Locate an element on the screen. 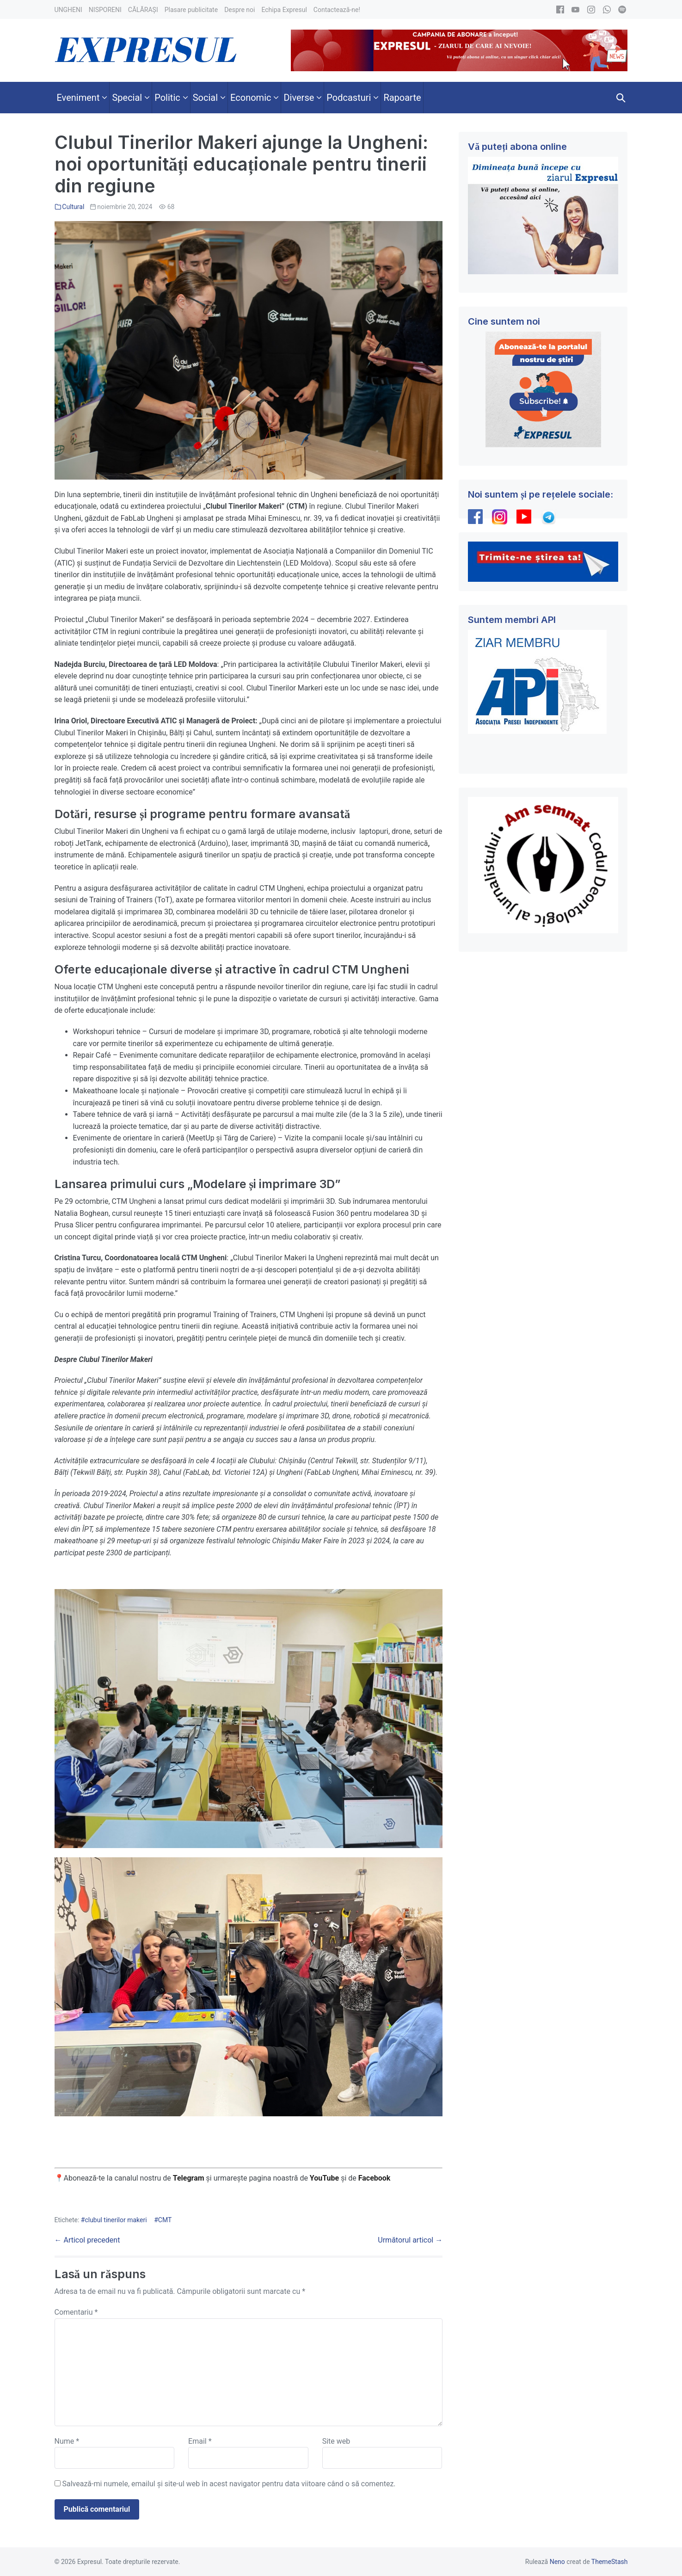  Salvează-mi numele, emailul și site-ul web în acest navigator pentru data viitoare când o să comentez. is located at coordinates (228, 2483).